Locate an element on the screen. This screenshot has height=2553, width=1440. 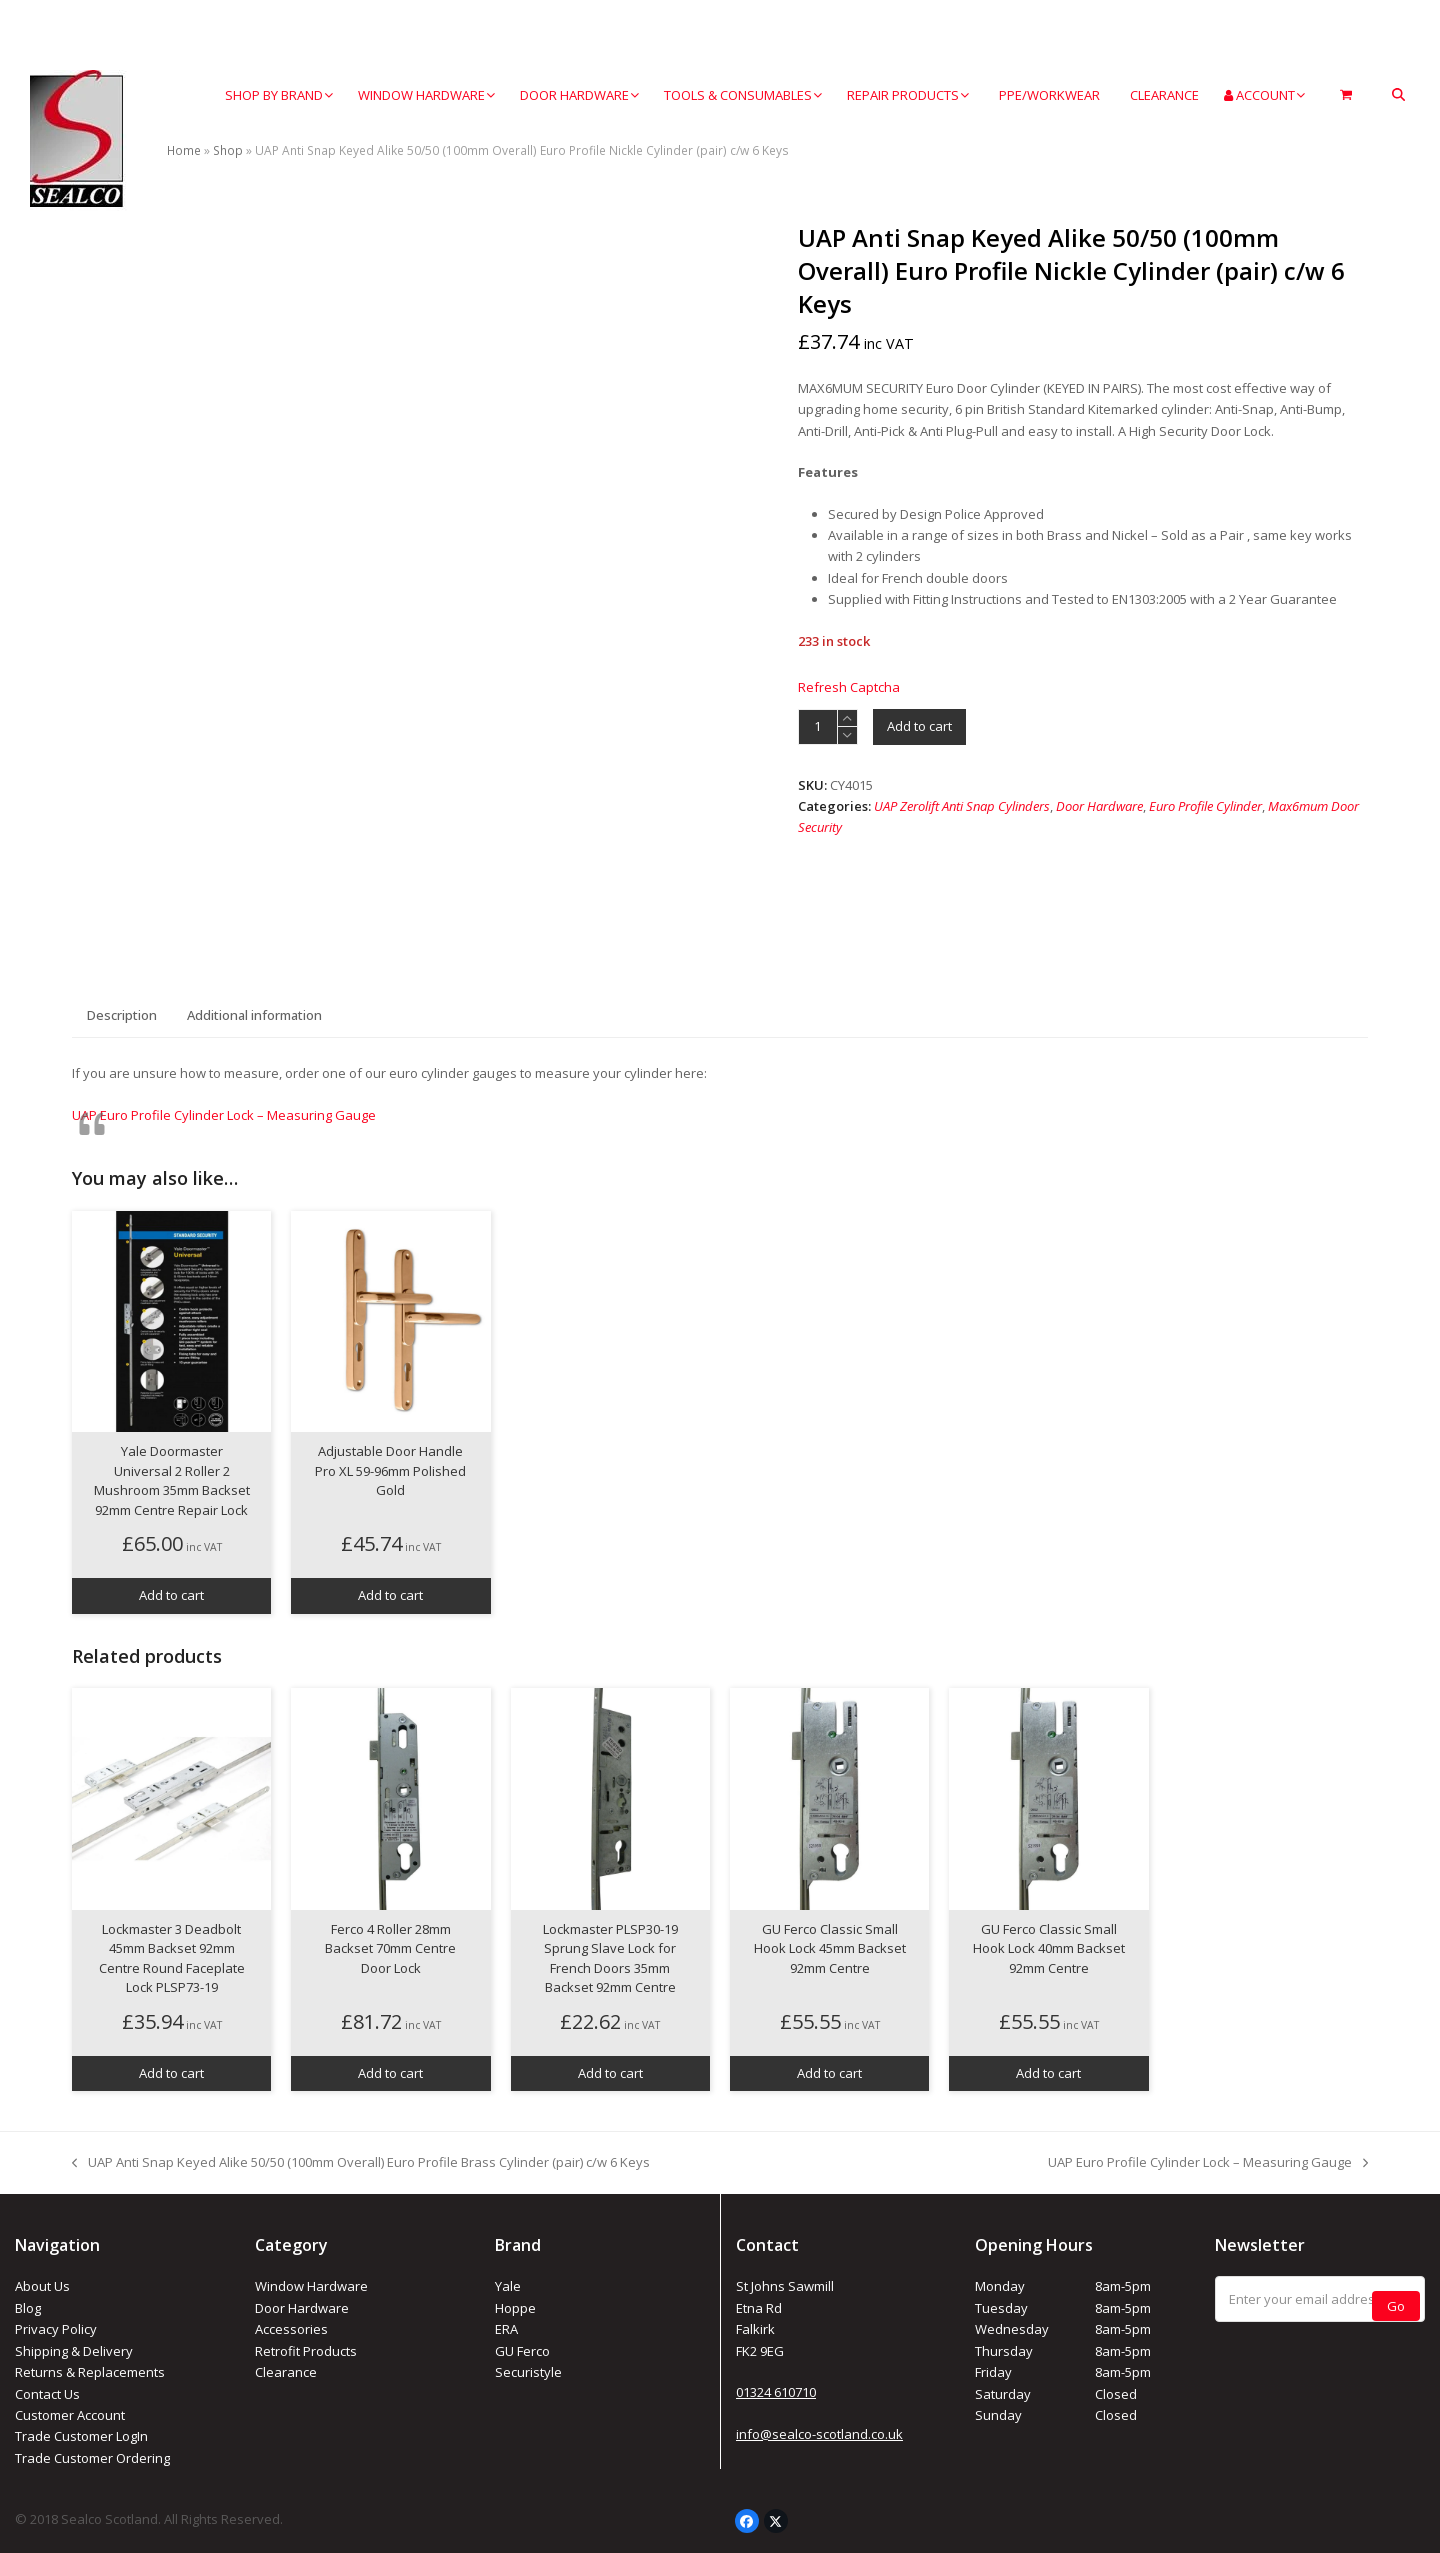
info@sealco-scotland.co.uk is located at coordinates (819, 2434).